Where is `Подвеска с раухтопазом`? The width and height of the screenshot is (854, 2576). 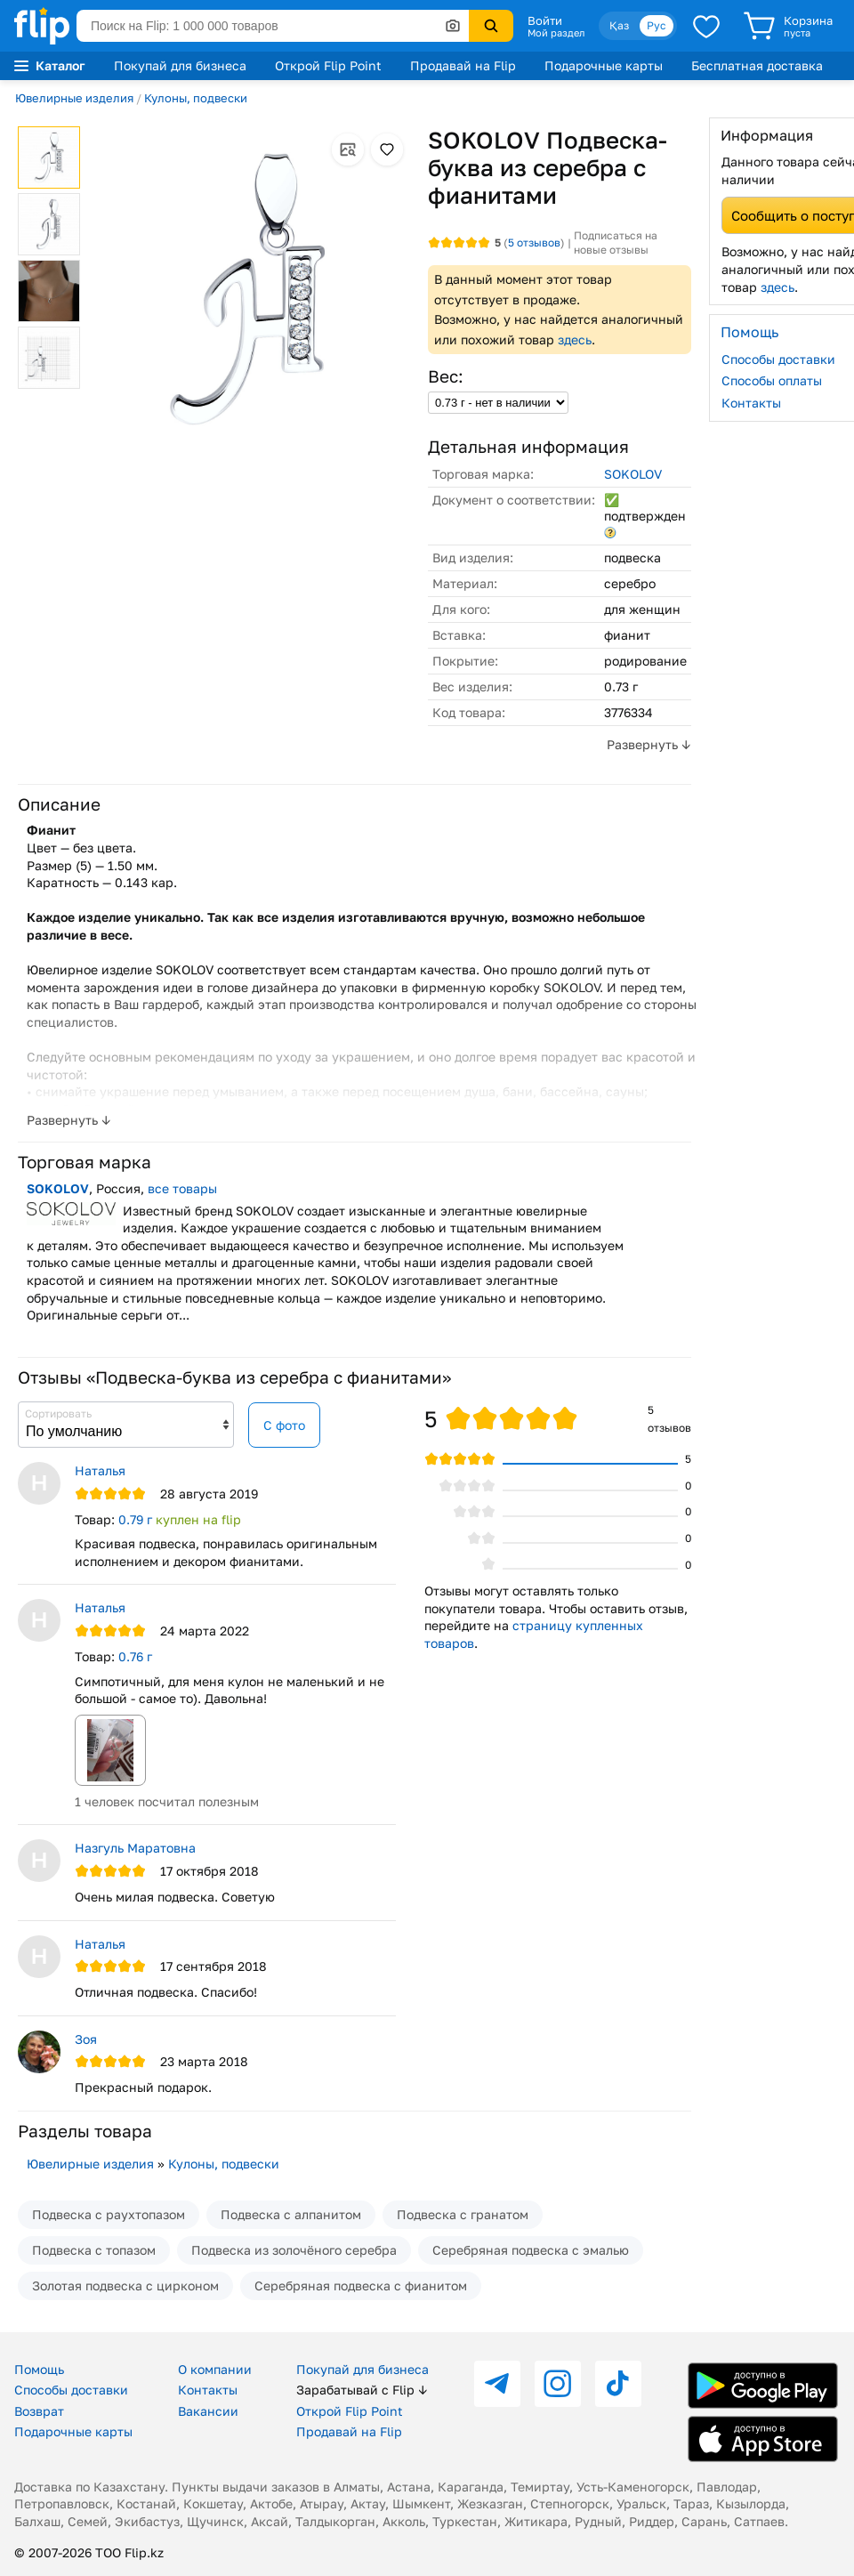 Подвеска с раухтопазом is located at coordinates (108, 2214).